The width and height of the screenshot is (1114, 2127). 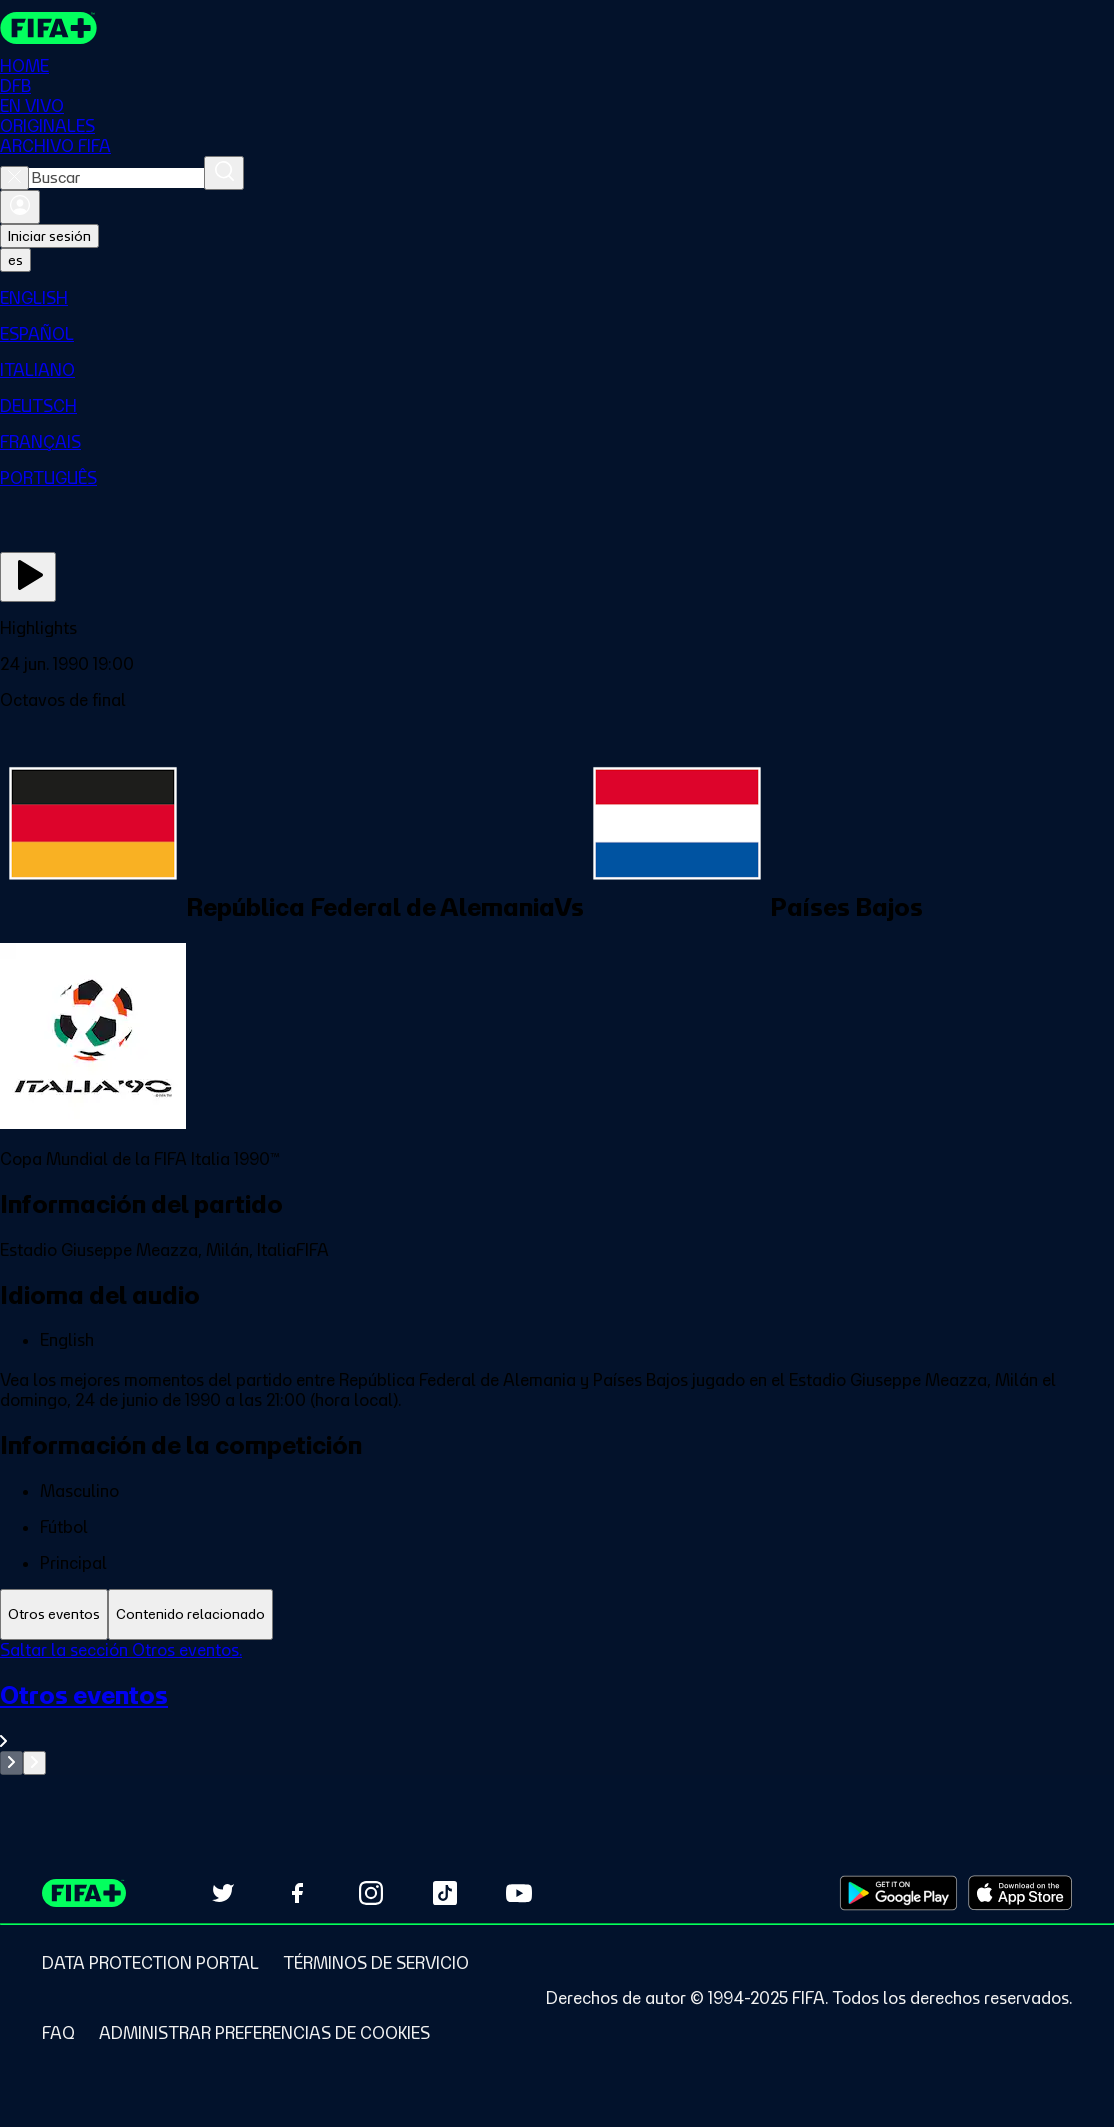 What do you see at coordinates (898, 1893) in the screenshot?
I see `[Download on Google Play Store (opens in new tab)]` at bounding box center [898, 1893].